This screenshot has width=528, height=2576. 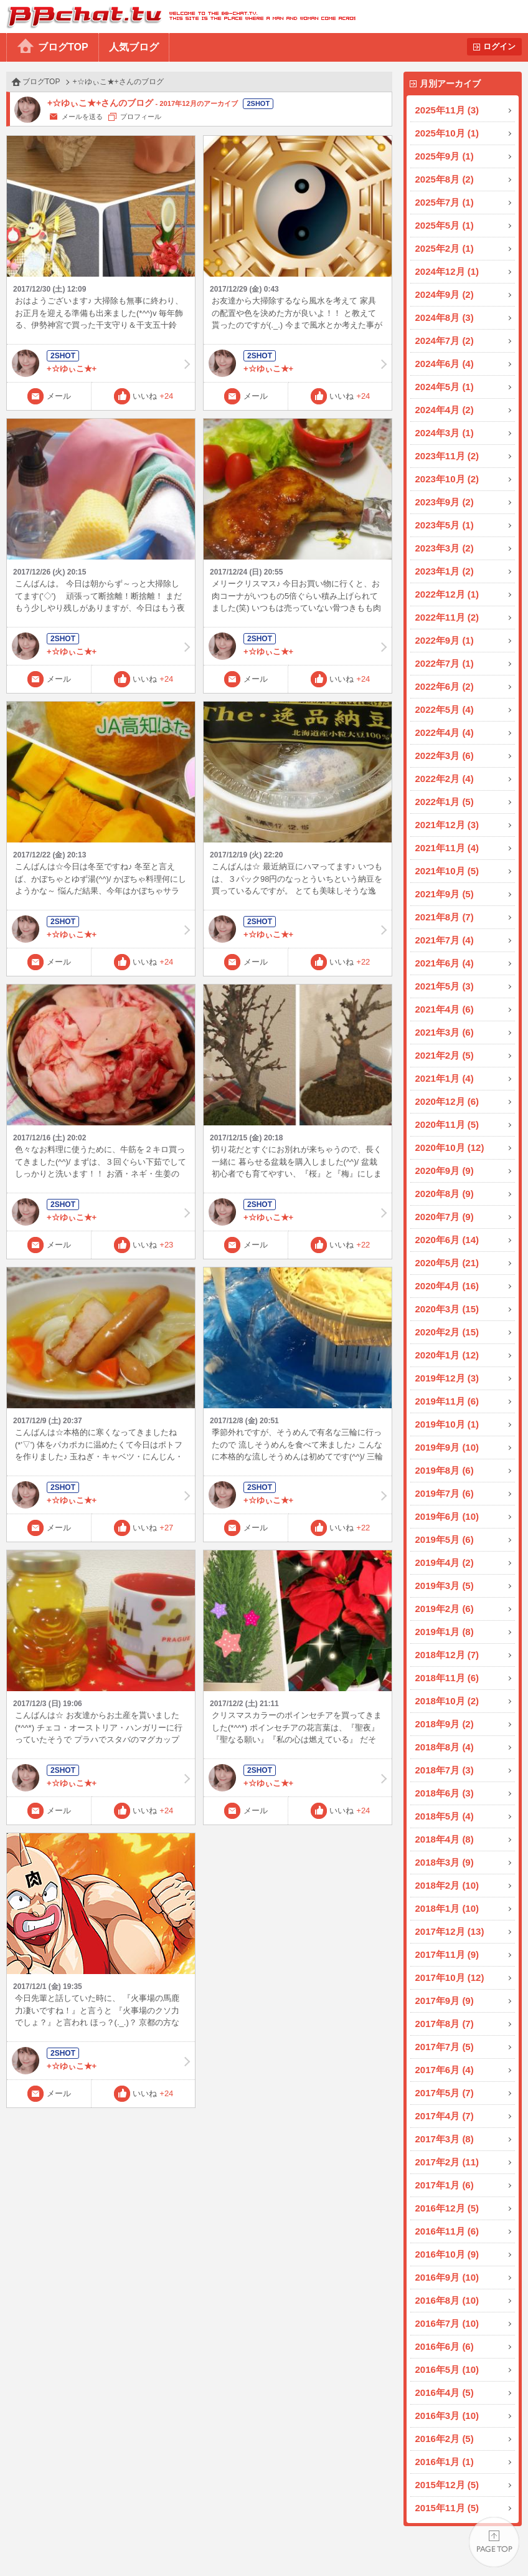 I want to click on 2022年9月 (1), so click(x=444, y=640).